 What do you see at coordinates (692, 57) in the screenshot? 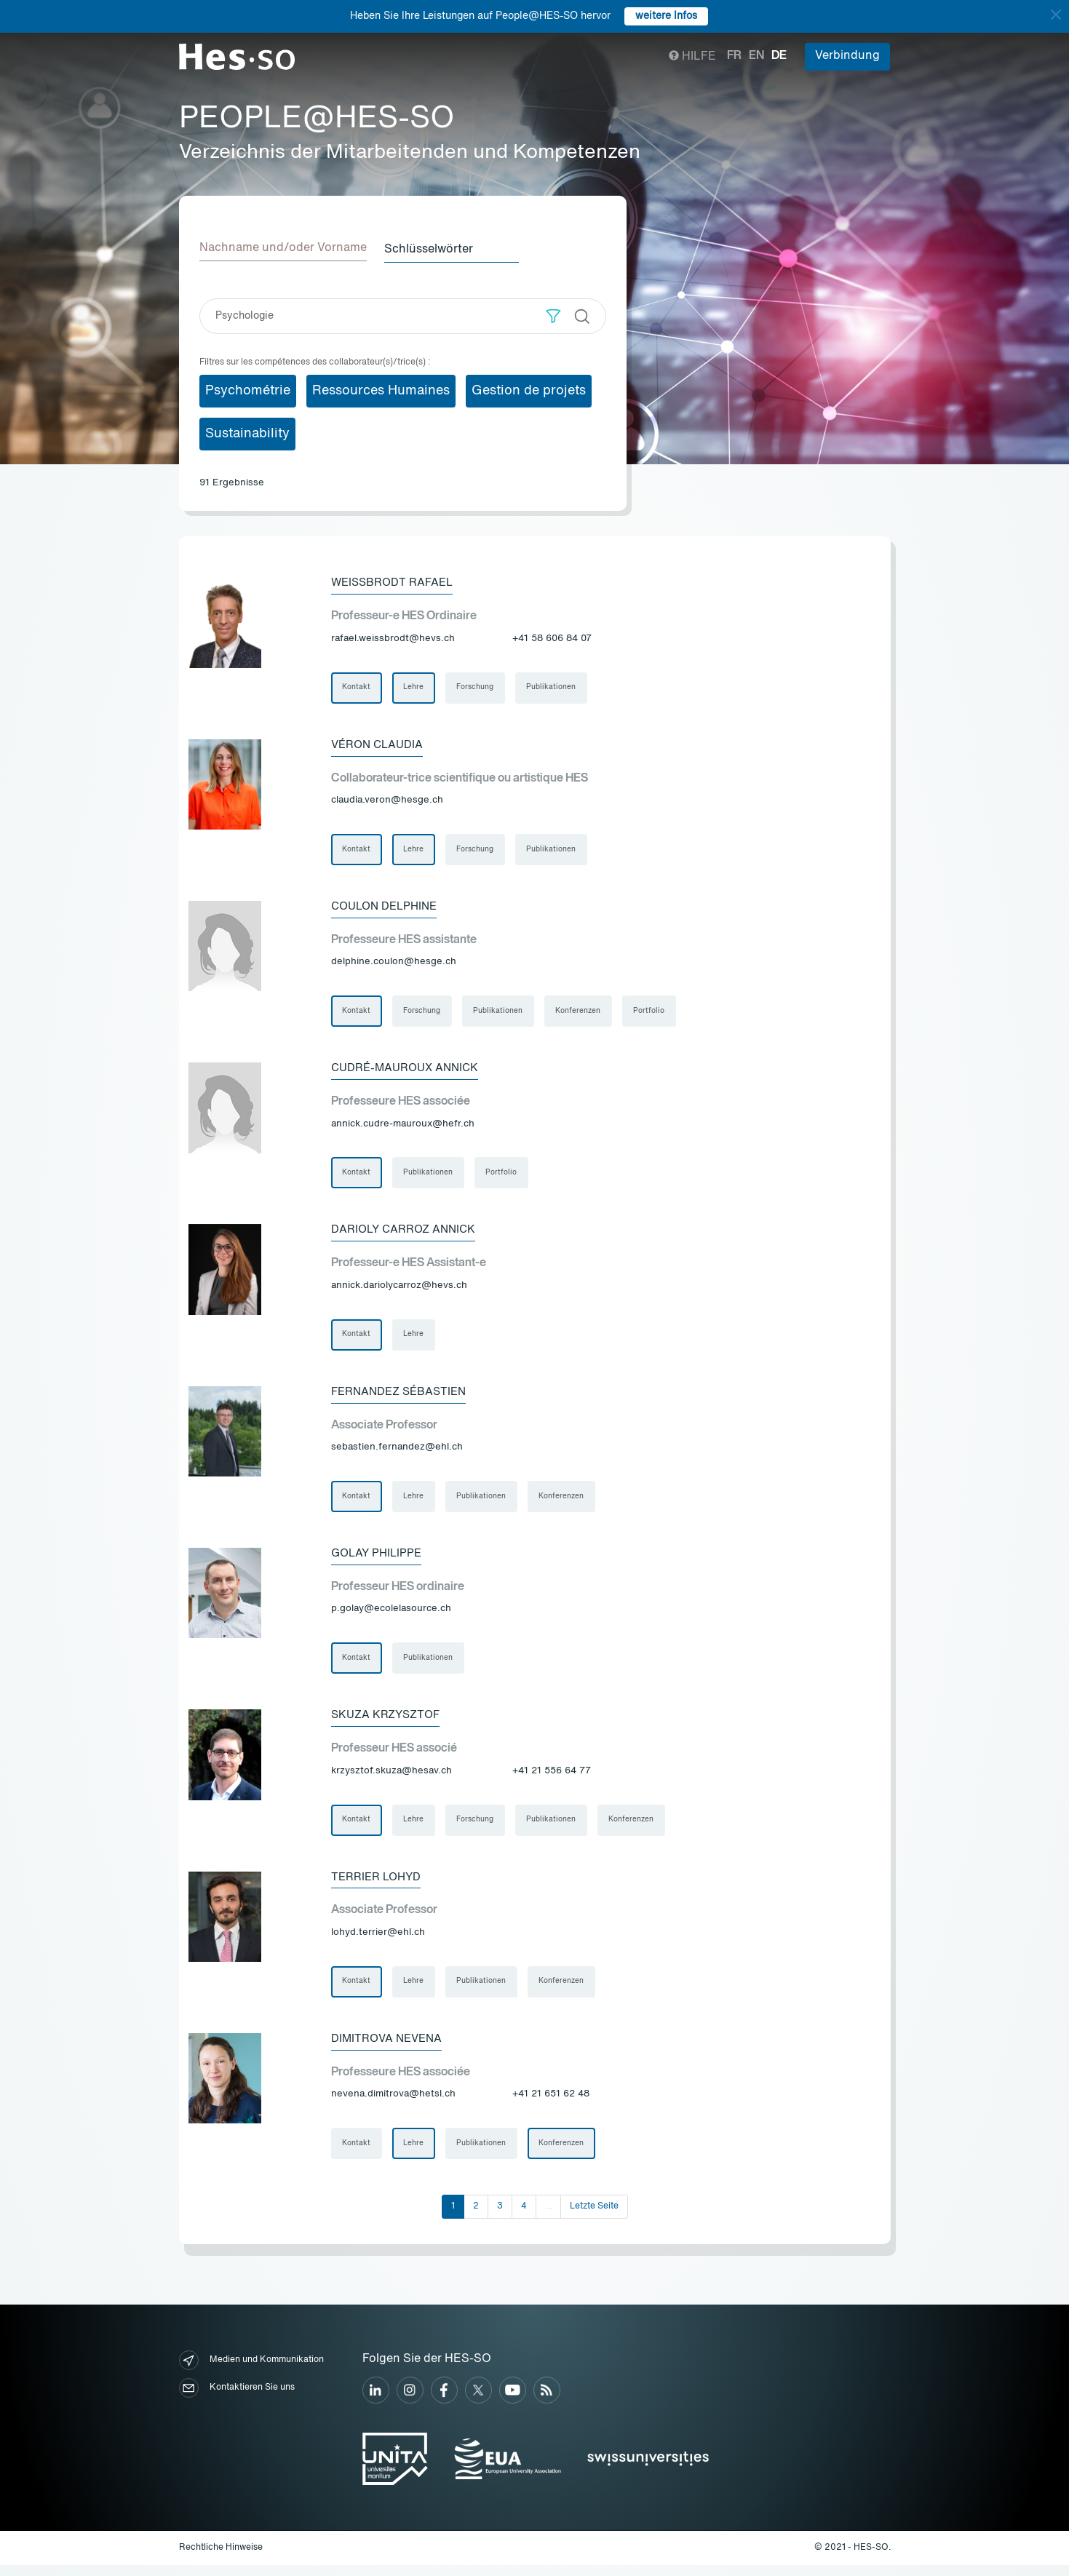
I see `Hilfe` at bounding box center [692, 57].